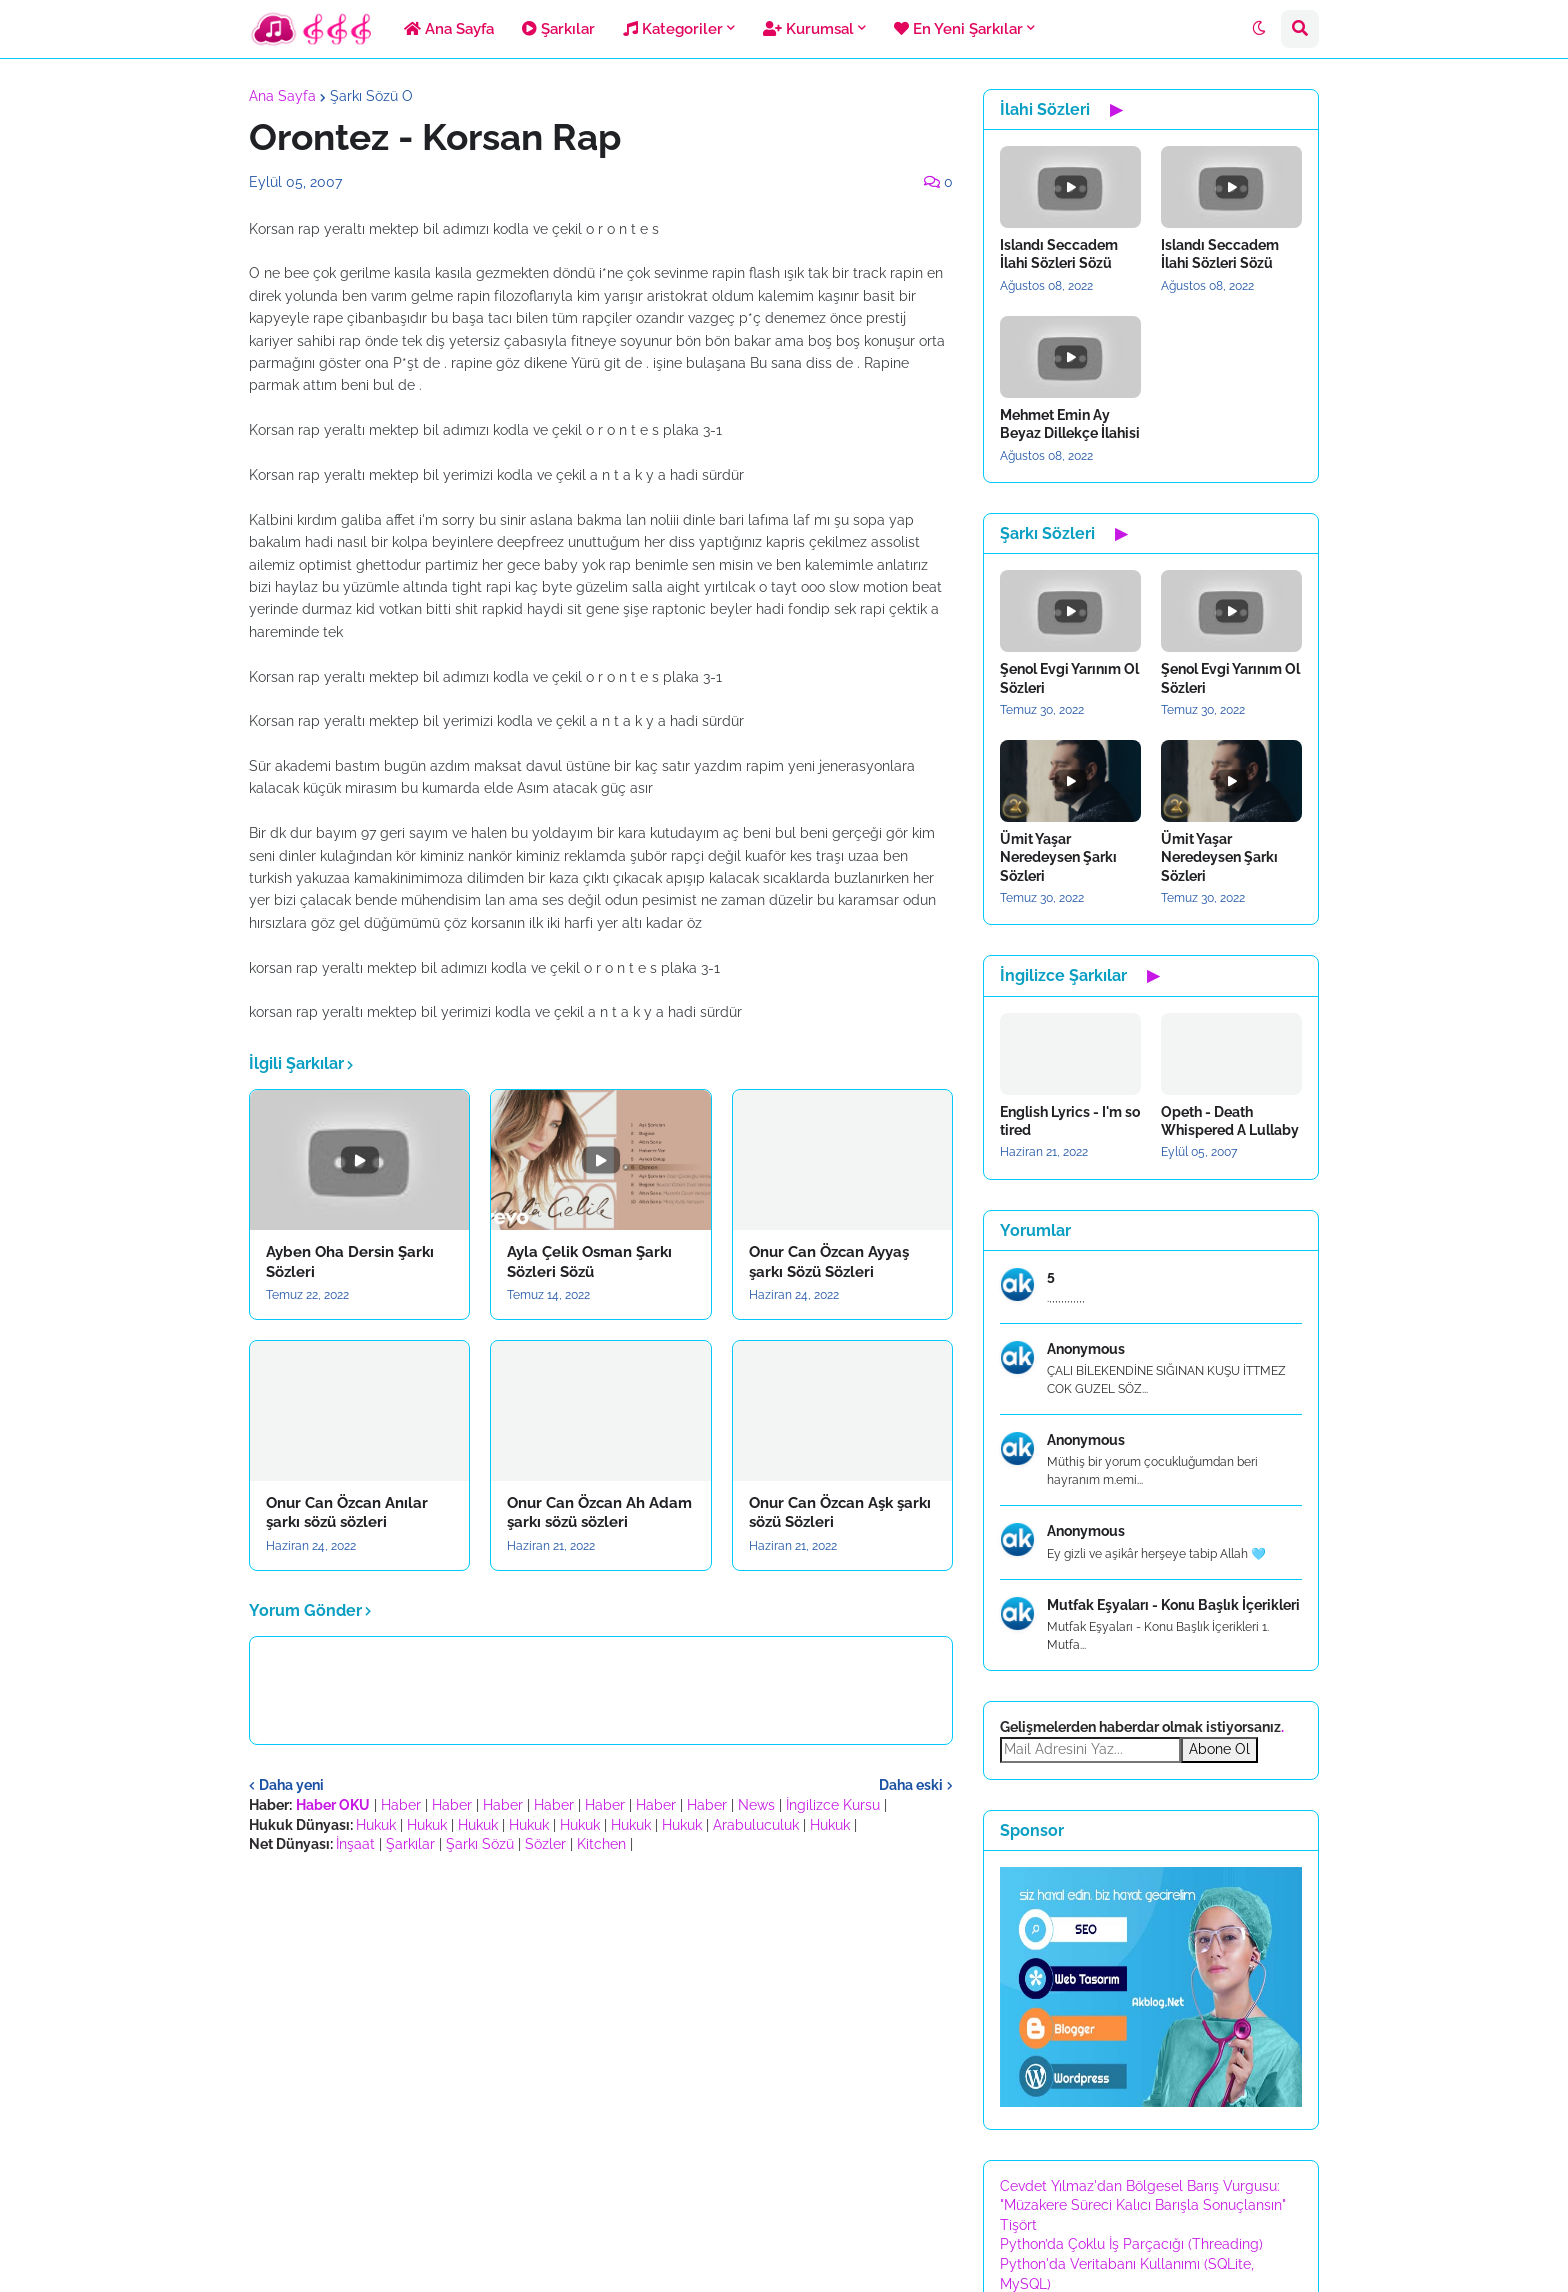 This screenshot has width=1568, height=2292. I want to click on Hukuk, so click(376, 1825).